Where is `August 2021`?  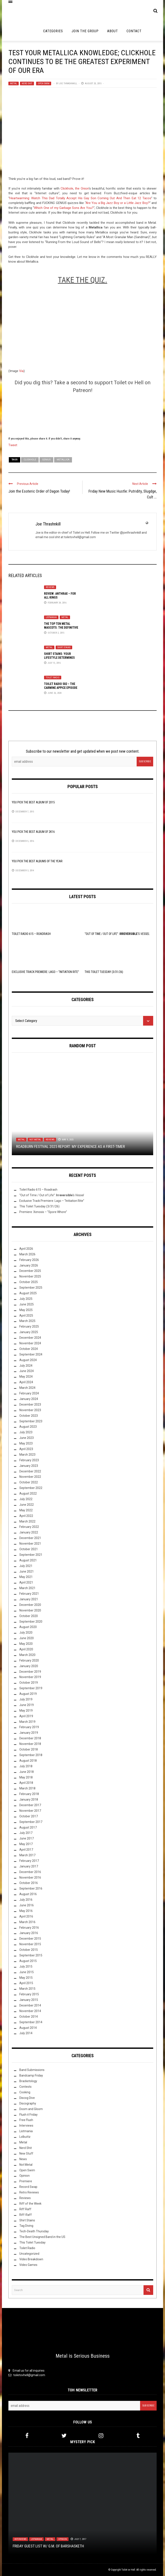 August 2021 is located at coordinates (28, 1560).